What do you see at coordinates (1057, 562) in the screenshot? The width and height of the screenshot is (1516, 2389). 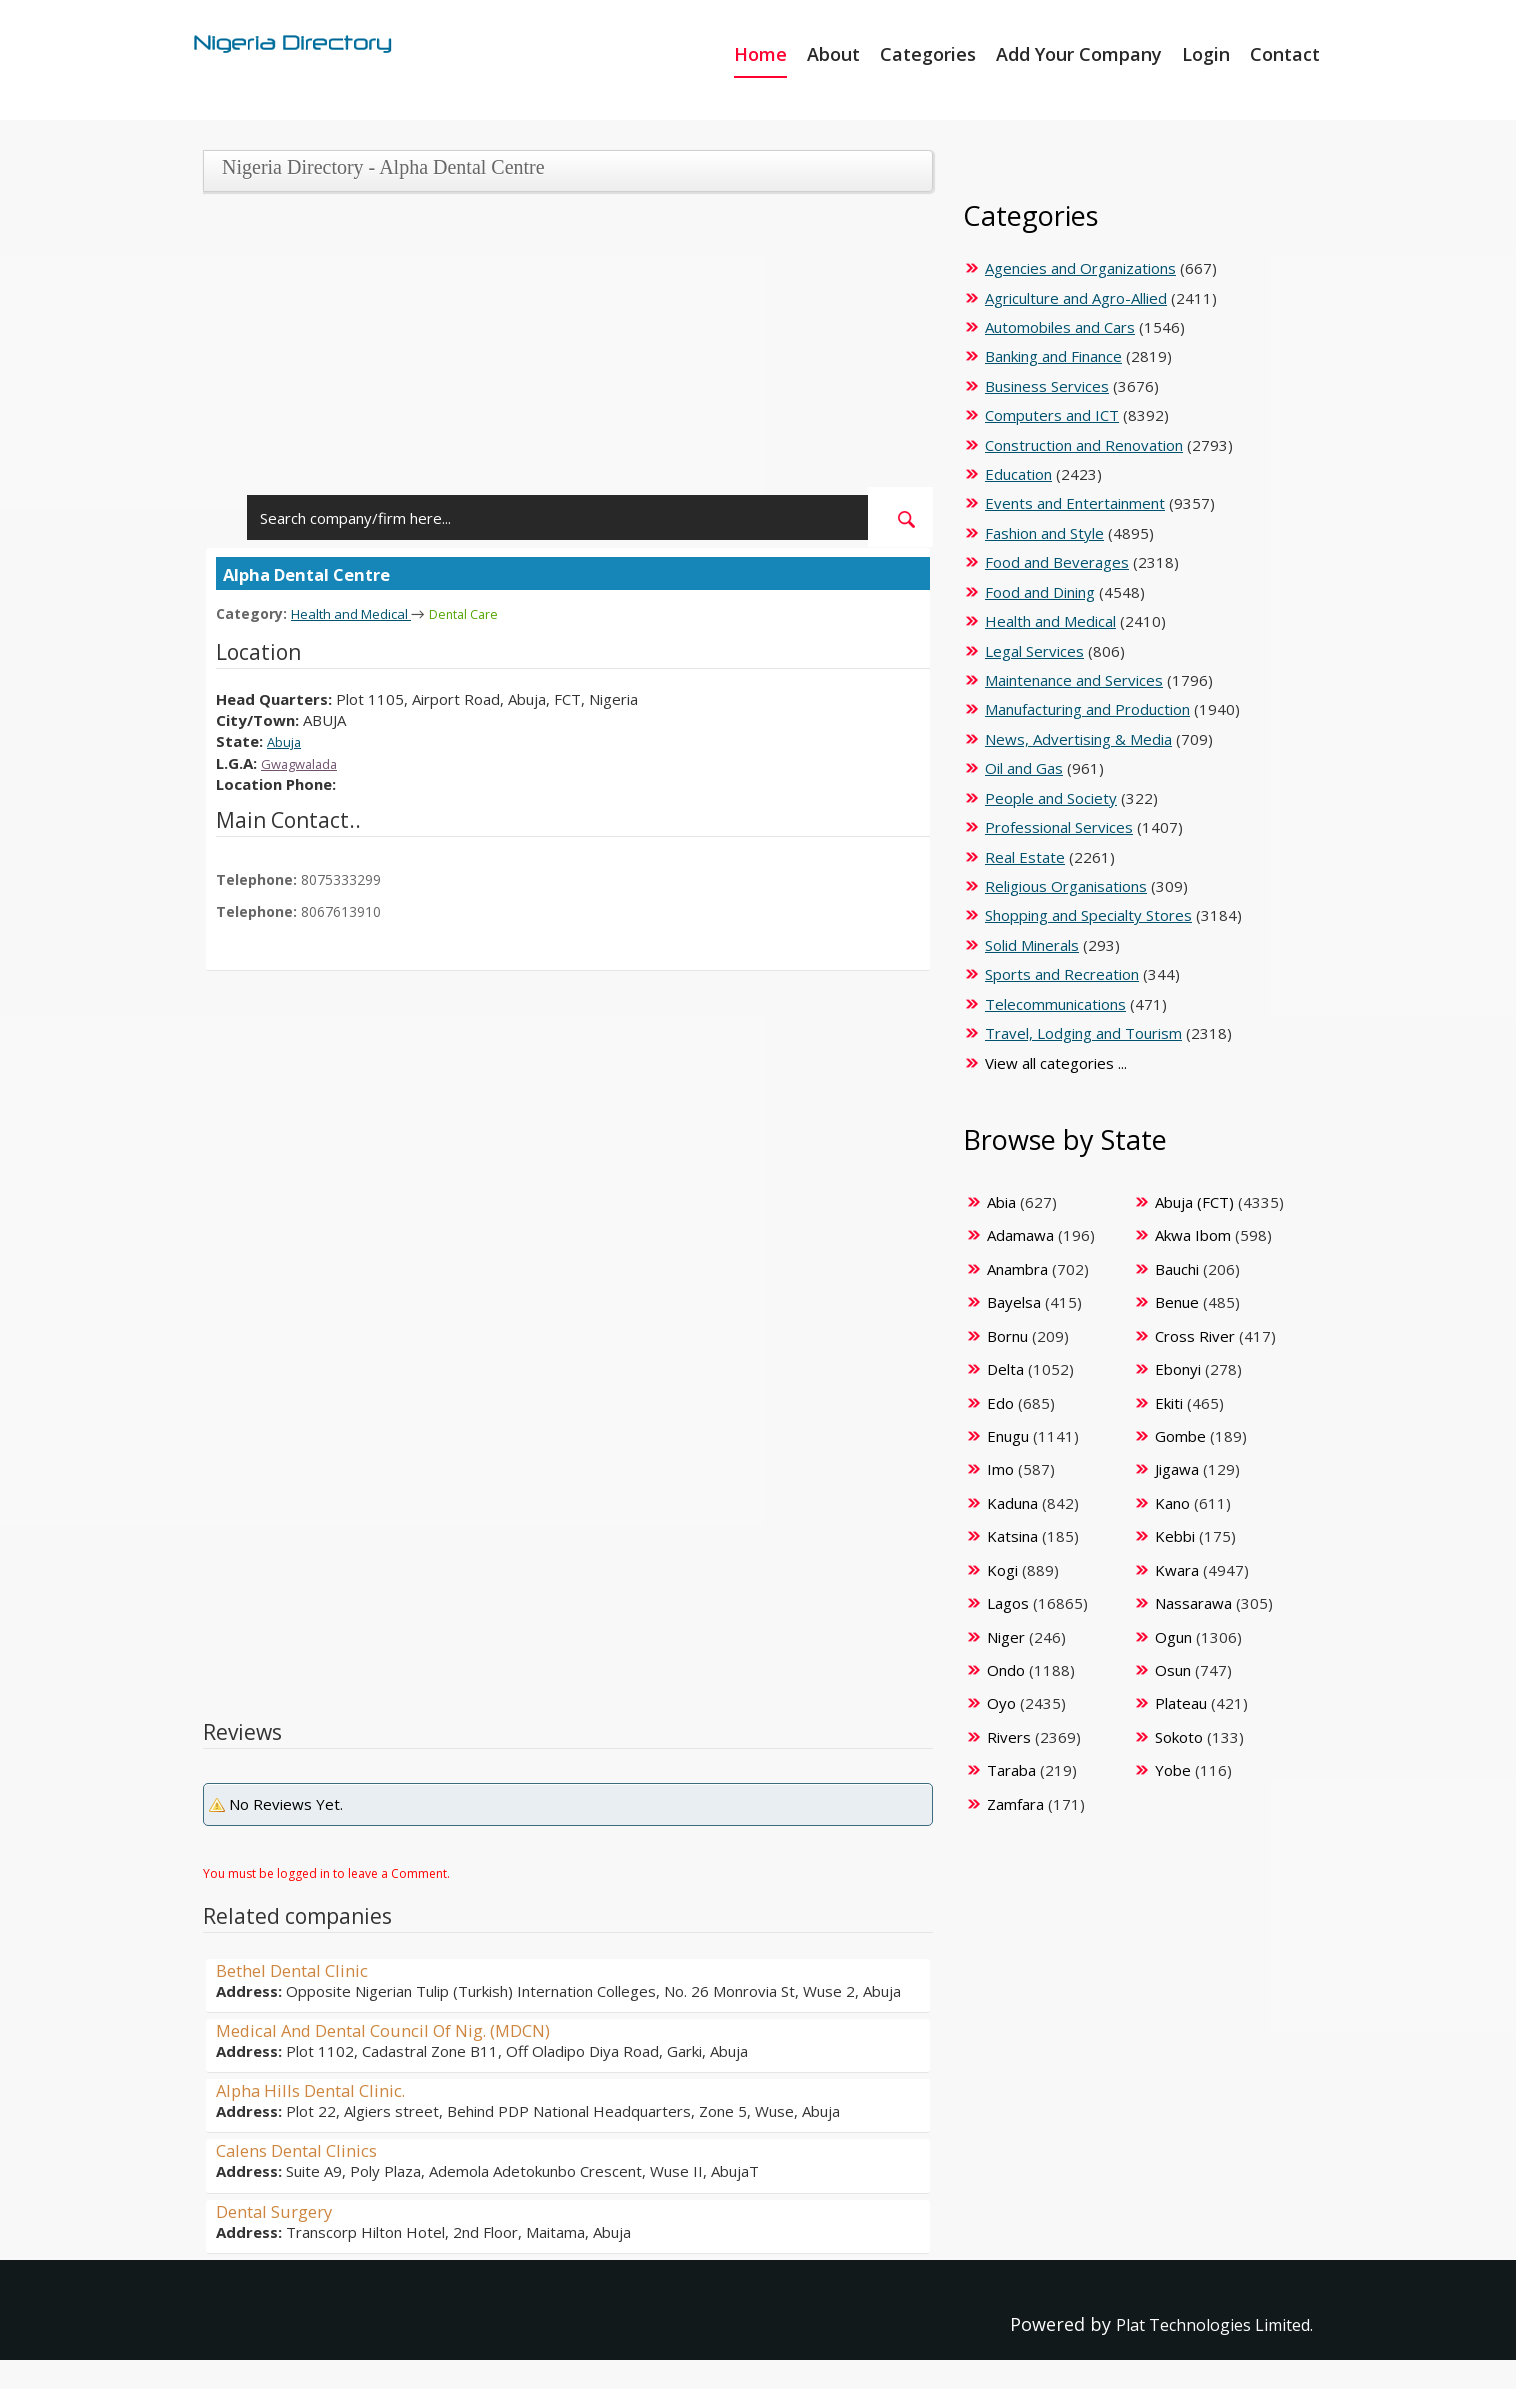 I see `Food and Beverages` at bounding box center [1057, 562].